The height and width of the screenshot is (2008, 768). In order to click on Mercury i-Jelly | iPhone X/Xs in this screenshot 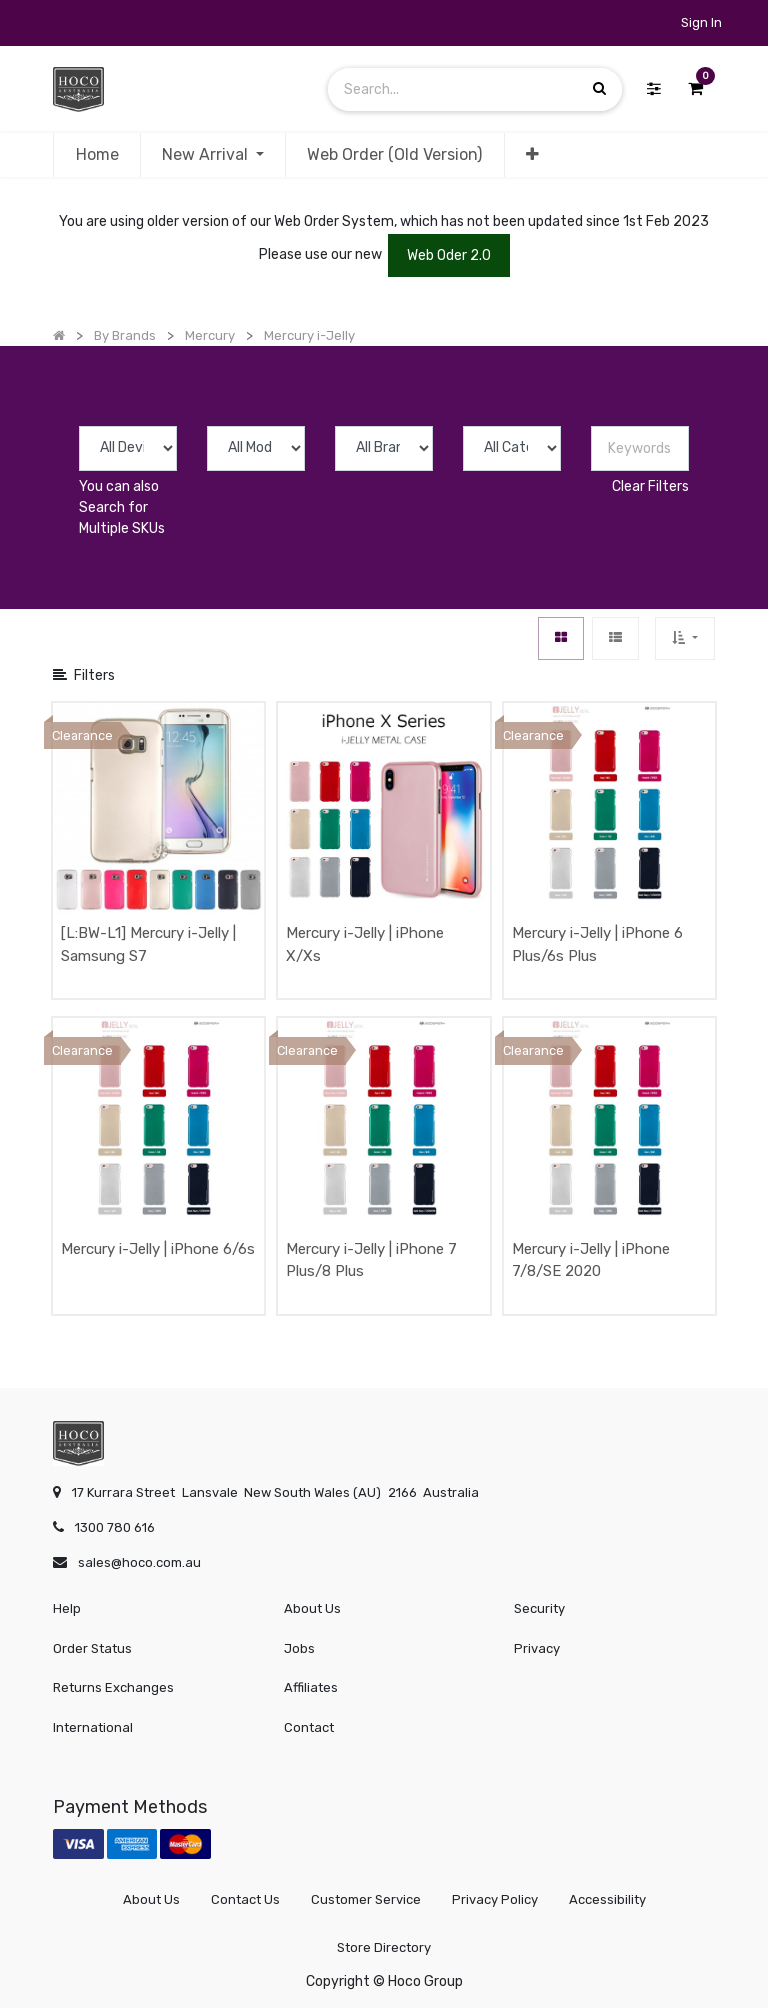, I will do `click(365, 944)`.